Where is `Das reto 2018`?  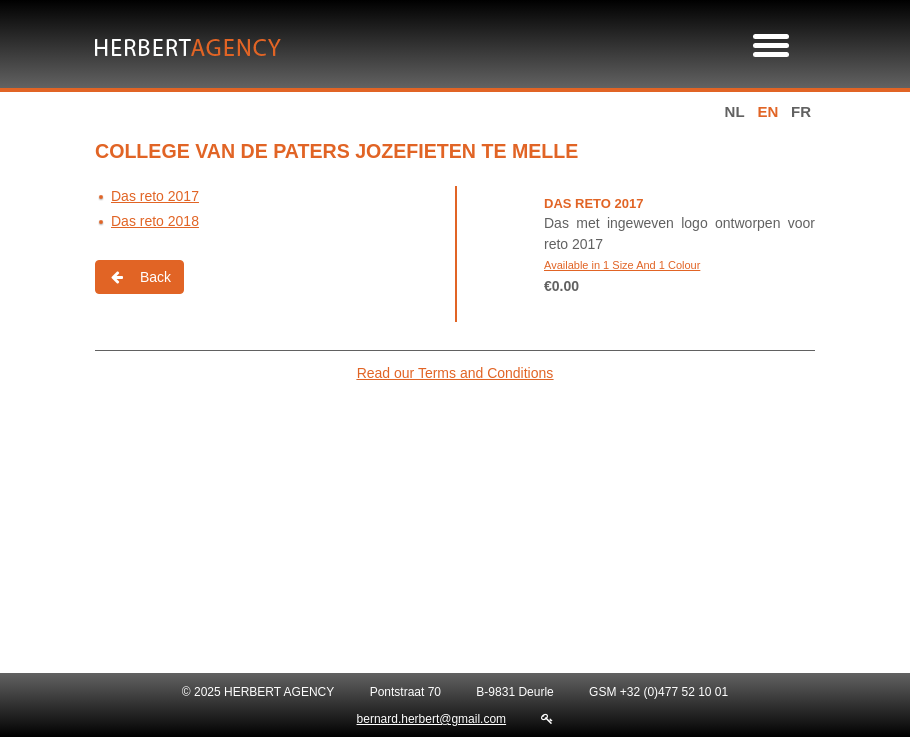
Das reto 2018 is located at coordinates (155, 221).